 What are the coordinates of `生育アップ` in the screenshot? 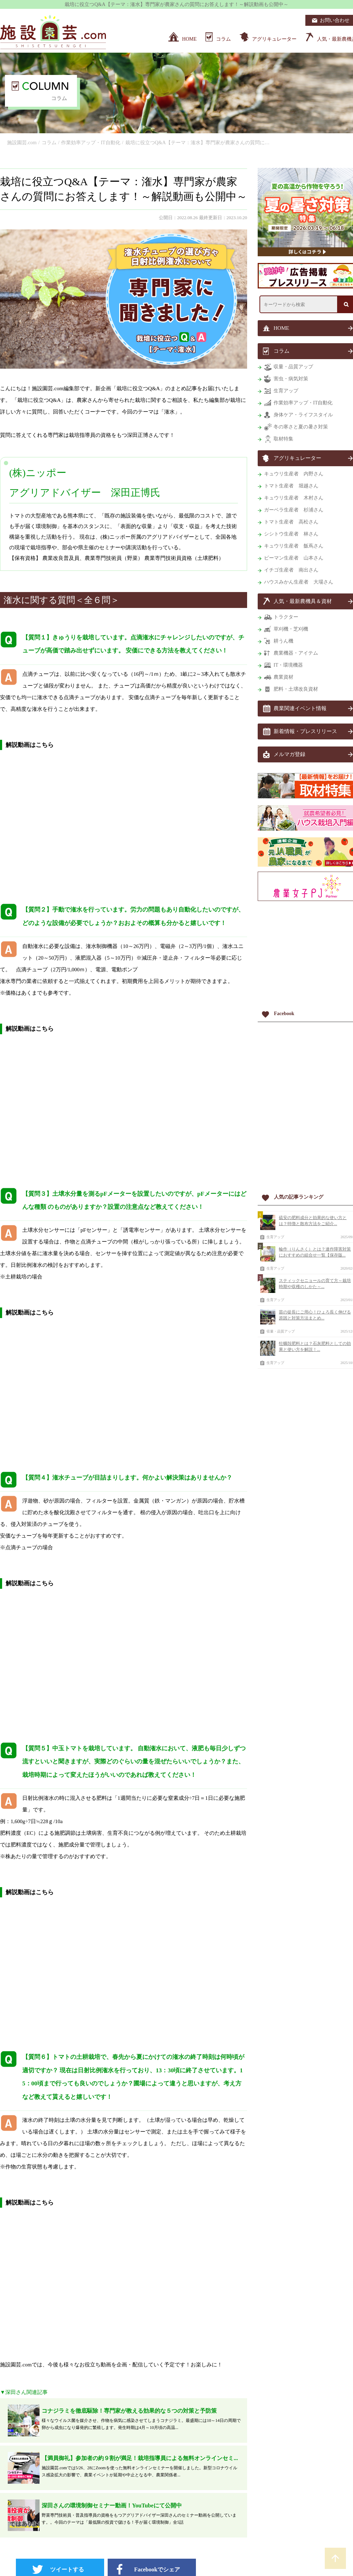 It's located at (275, 1237).